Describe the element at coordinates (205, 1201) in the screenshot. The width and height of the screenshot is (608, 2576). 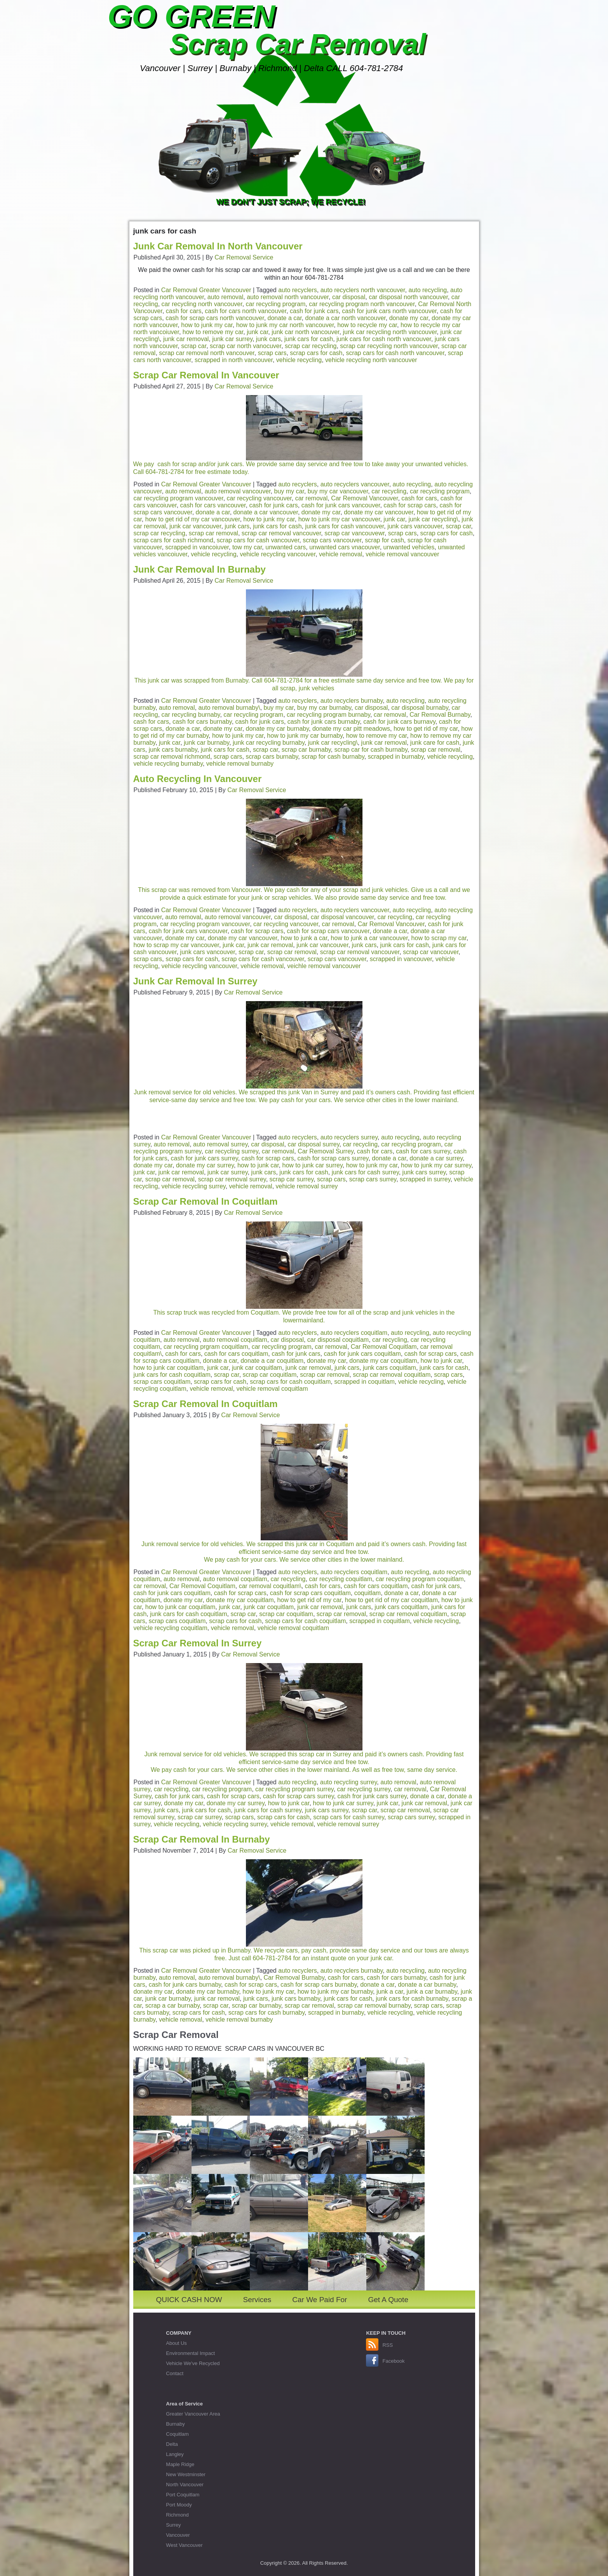
I see `Scrap Car Removal In Coquitlam` at that location.